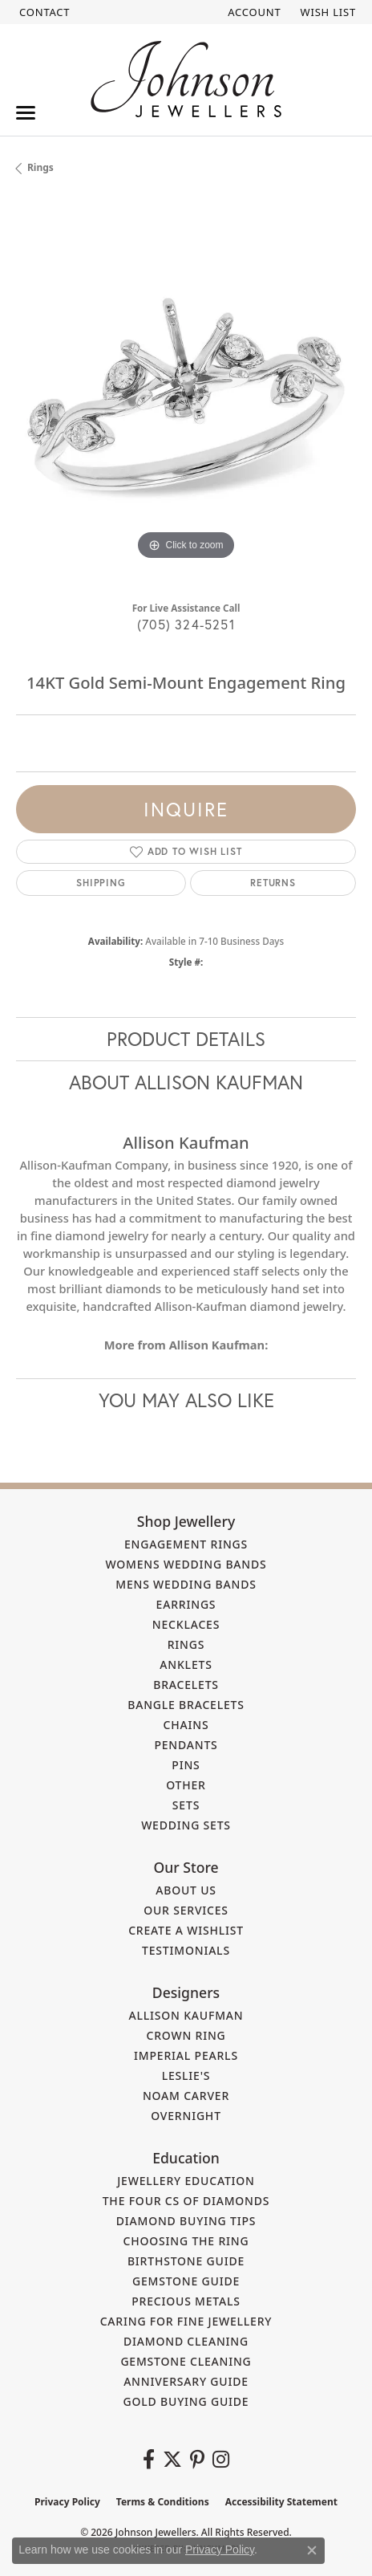 This screenshot has height=2576, width=372. Describe the element at coordinates (185, 1744) in the screenshot. I see `Pendants [menuitem]` at that location.